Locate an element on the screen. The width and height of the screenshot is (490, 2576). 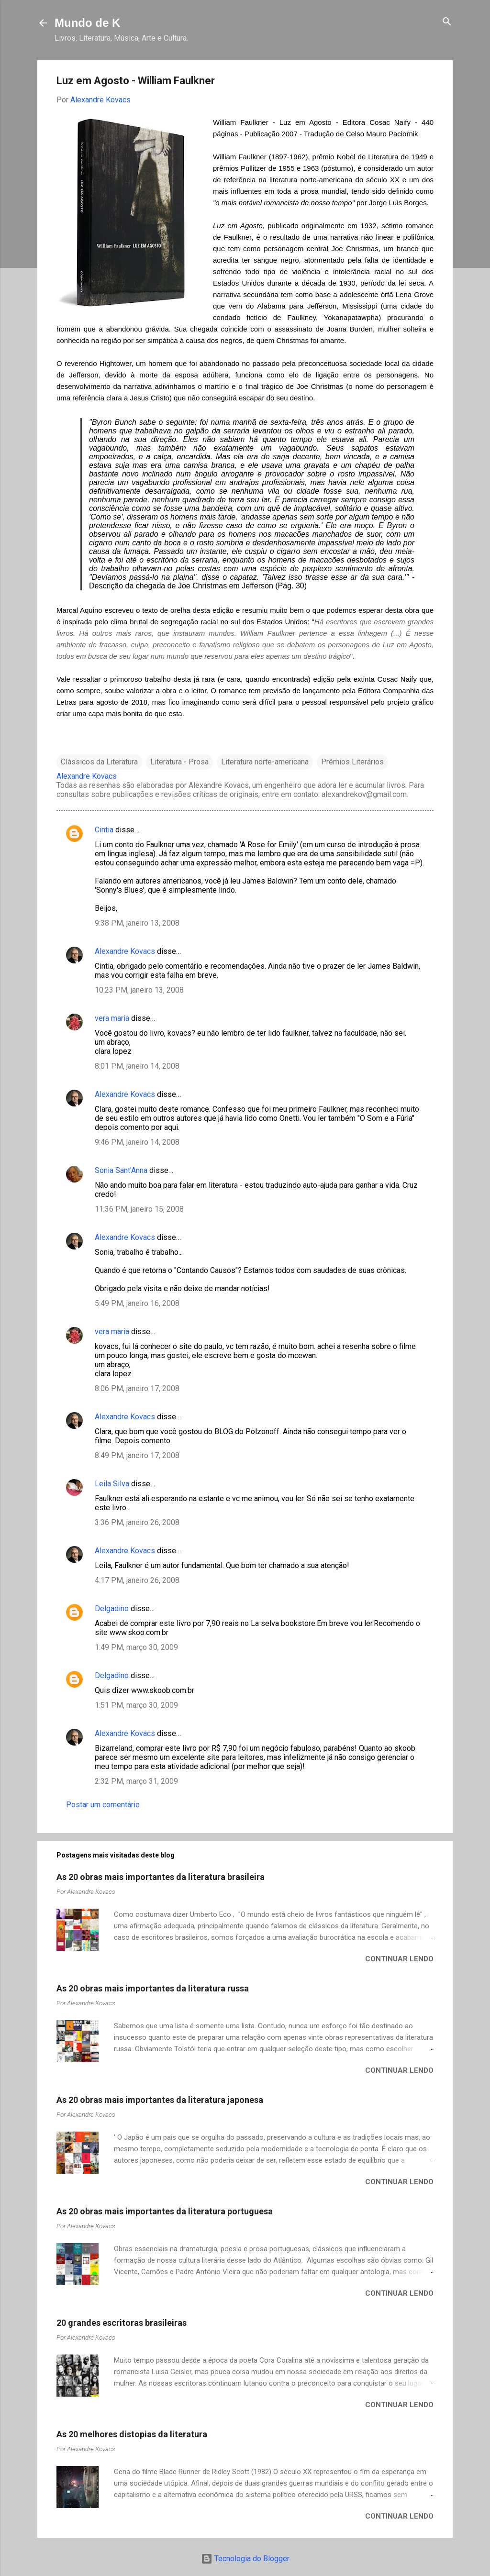
Postar um comentário is located at coordinates (103, 1804).